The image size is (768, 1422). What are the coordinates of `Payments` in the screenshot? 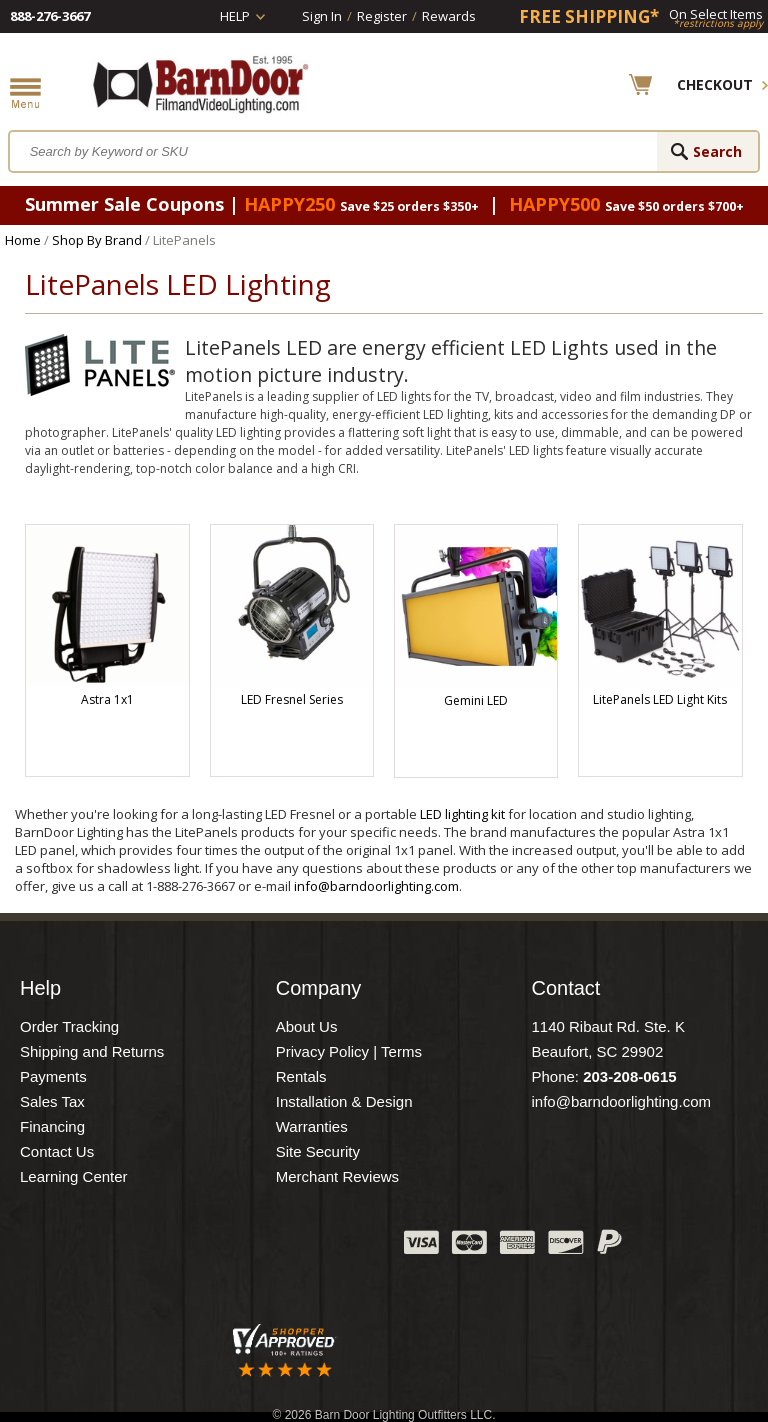 It's located at (53, 1076).